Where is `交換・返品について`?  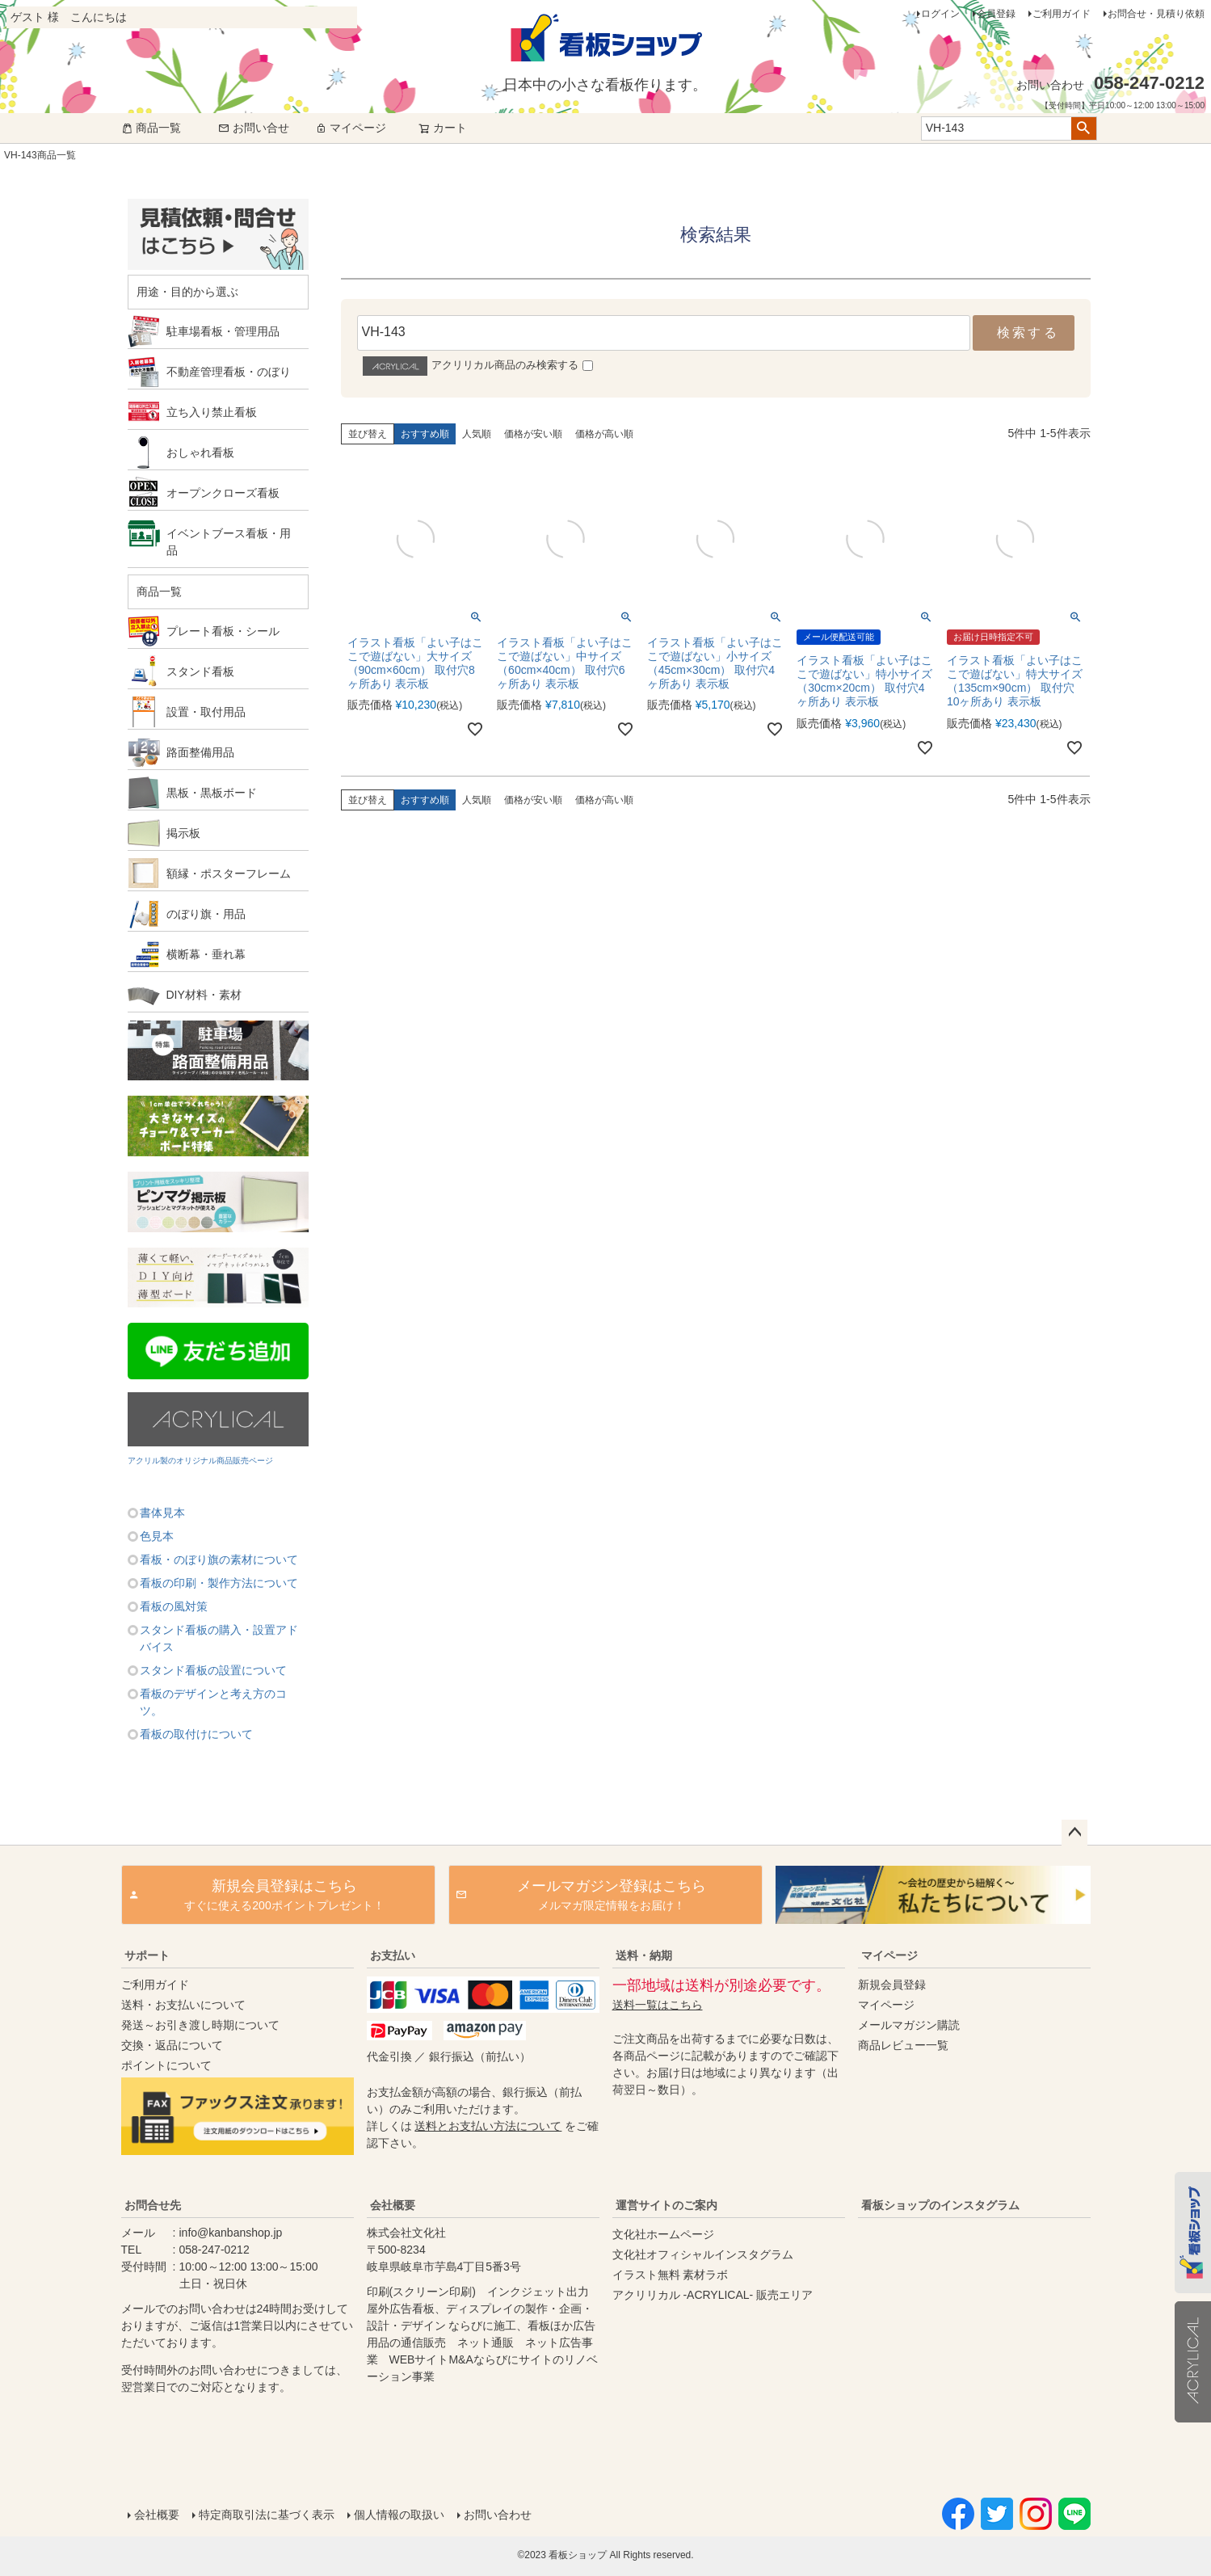
交換・返品について is located at coordinates (172, 2045).